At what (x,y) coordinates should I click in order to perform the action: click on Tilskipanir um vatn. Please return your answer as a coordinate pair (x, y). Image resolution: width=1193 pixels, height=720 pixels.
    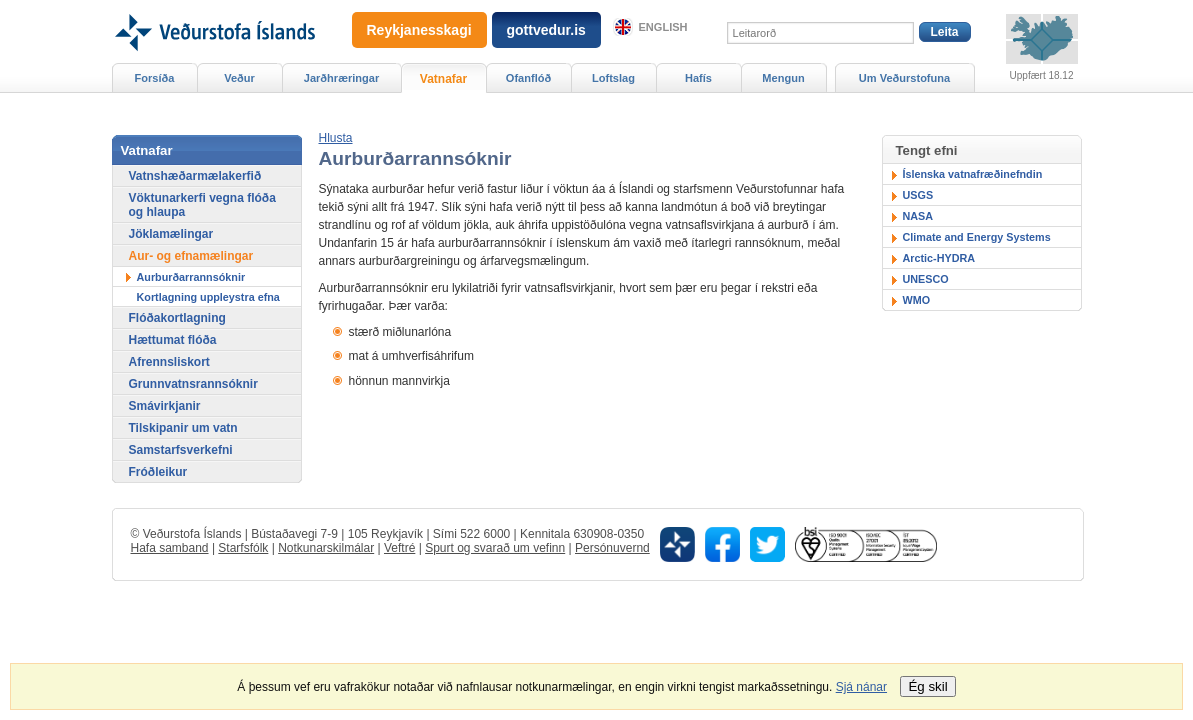
    Looking at the image, I should click on (183, 428).